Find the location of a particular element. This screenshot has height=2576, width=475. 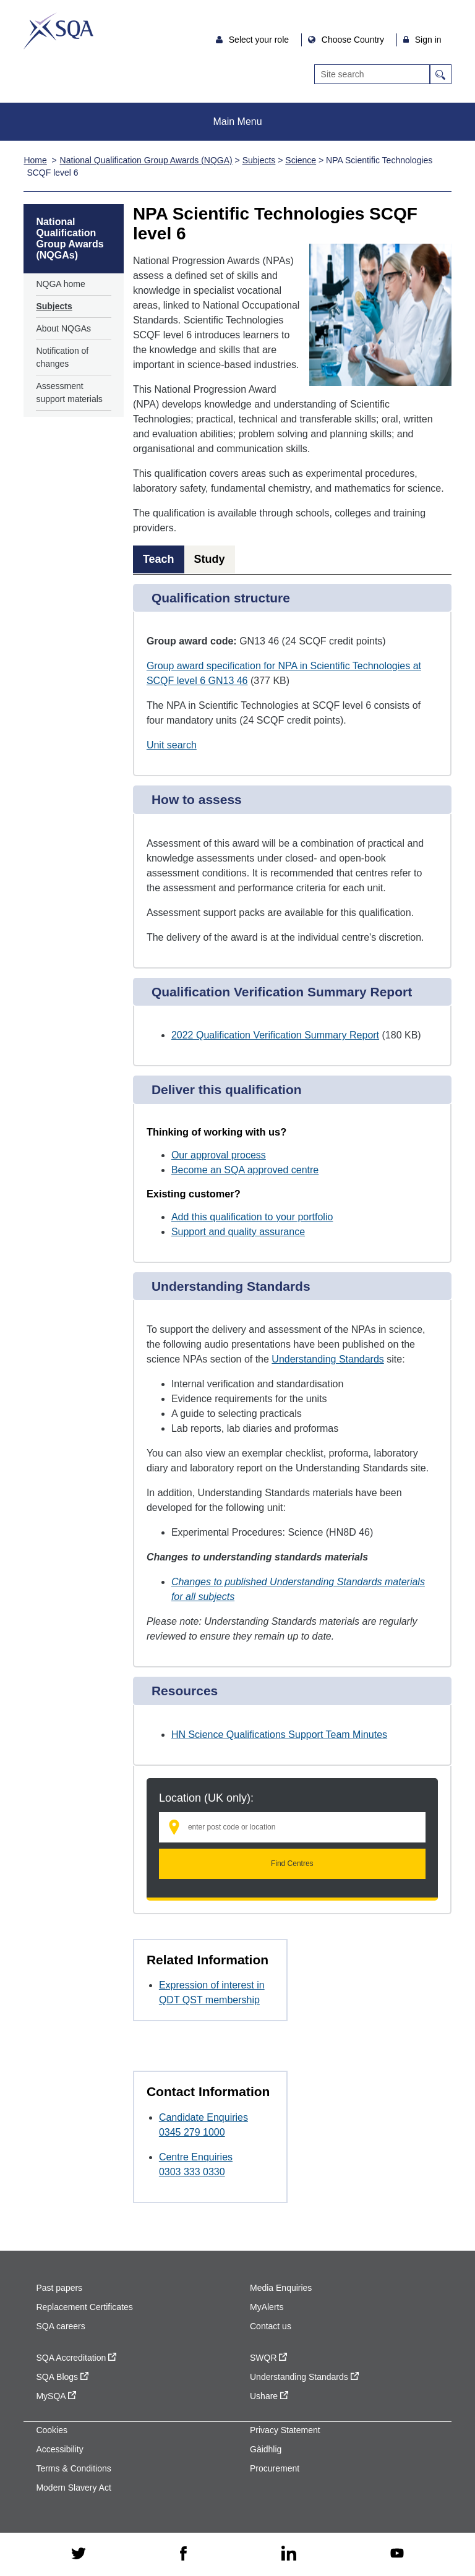

National Qualification Group Awards (NQGA) is located at coordinates (146, 160).